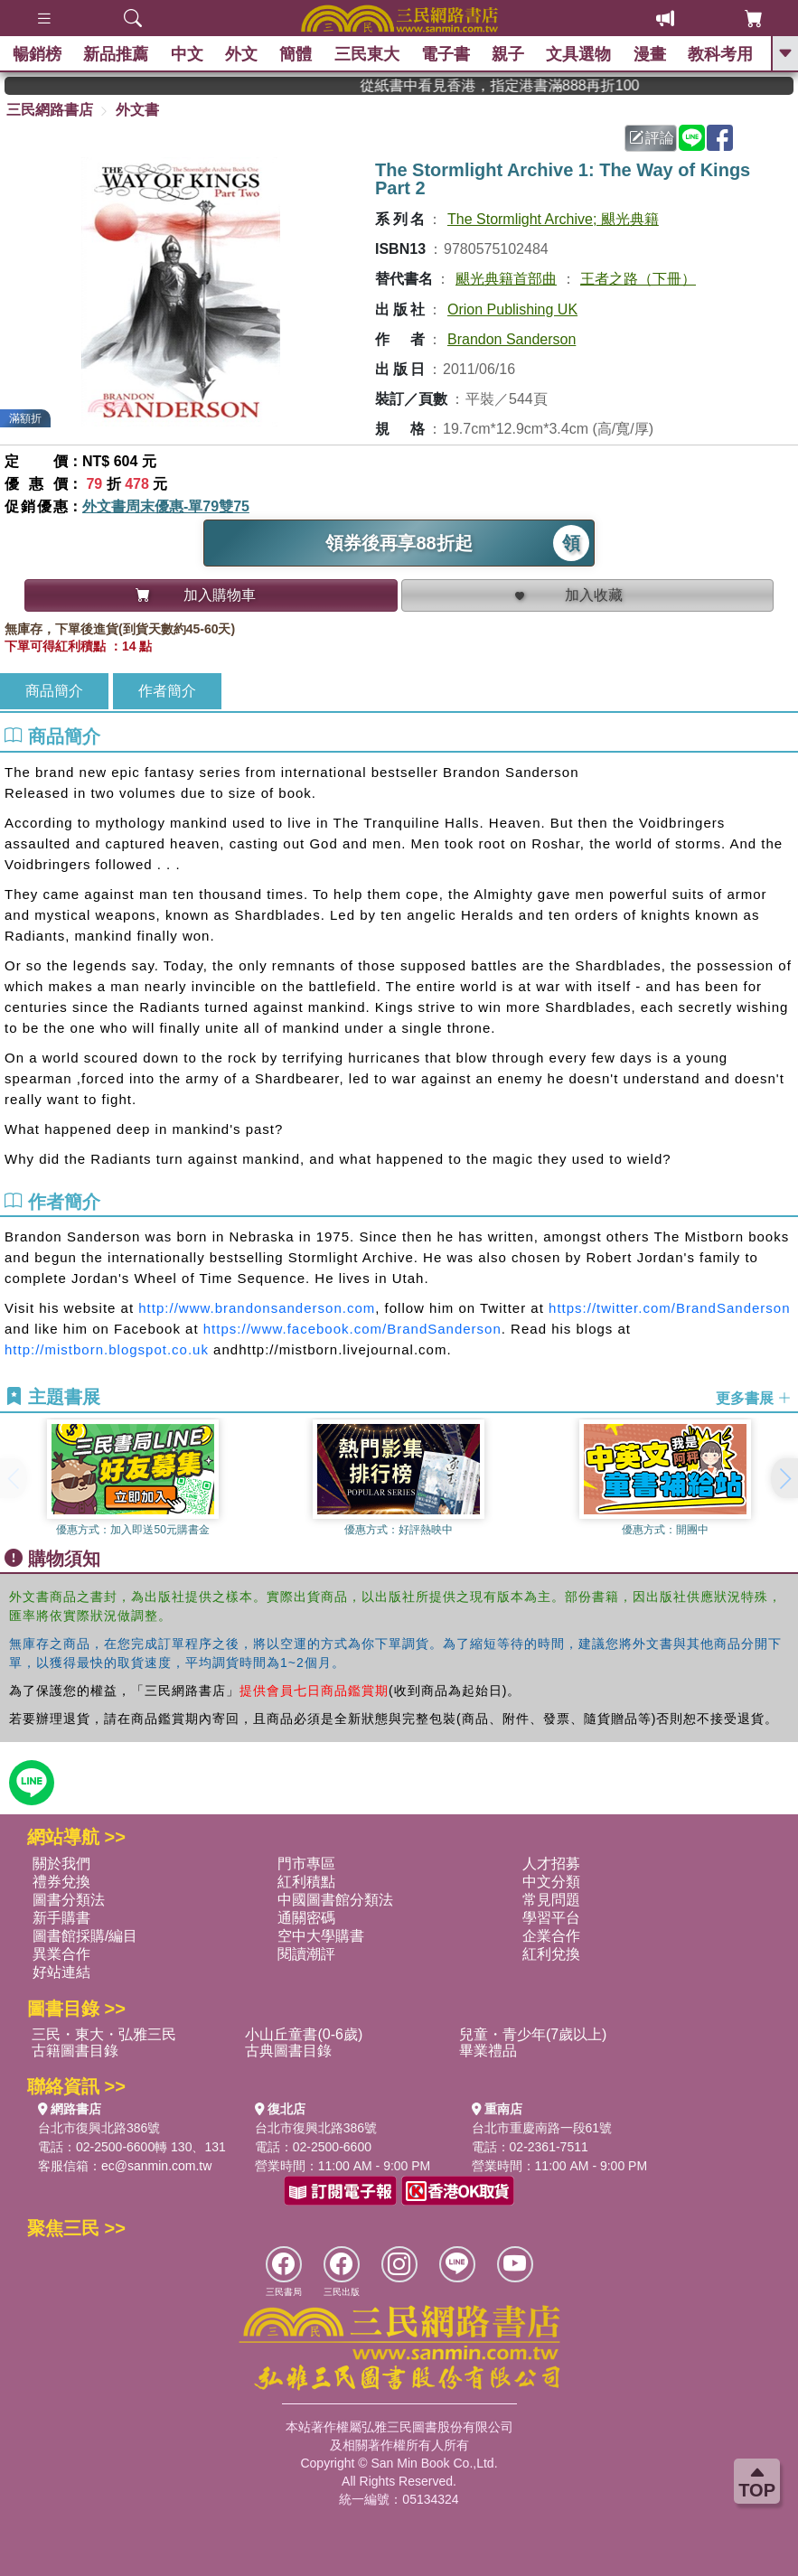 The image size is (798, 2576). What do you see at coordinates (650, 54) in the screenshot?
I see `漫畫` at bounding box center [650, 54].